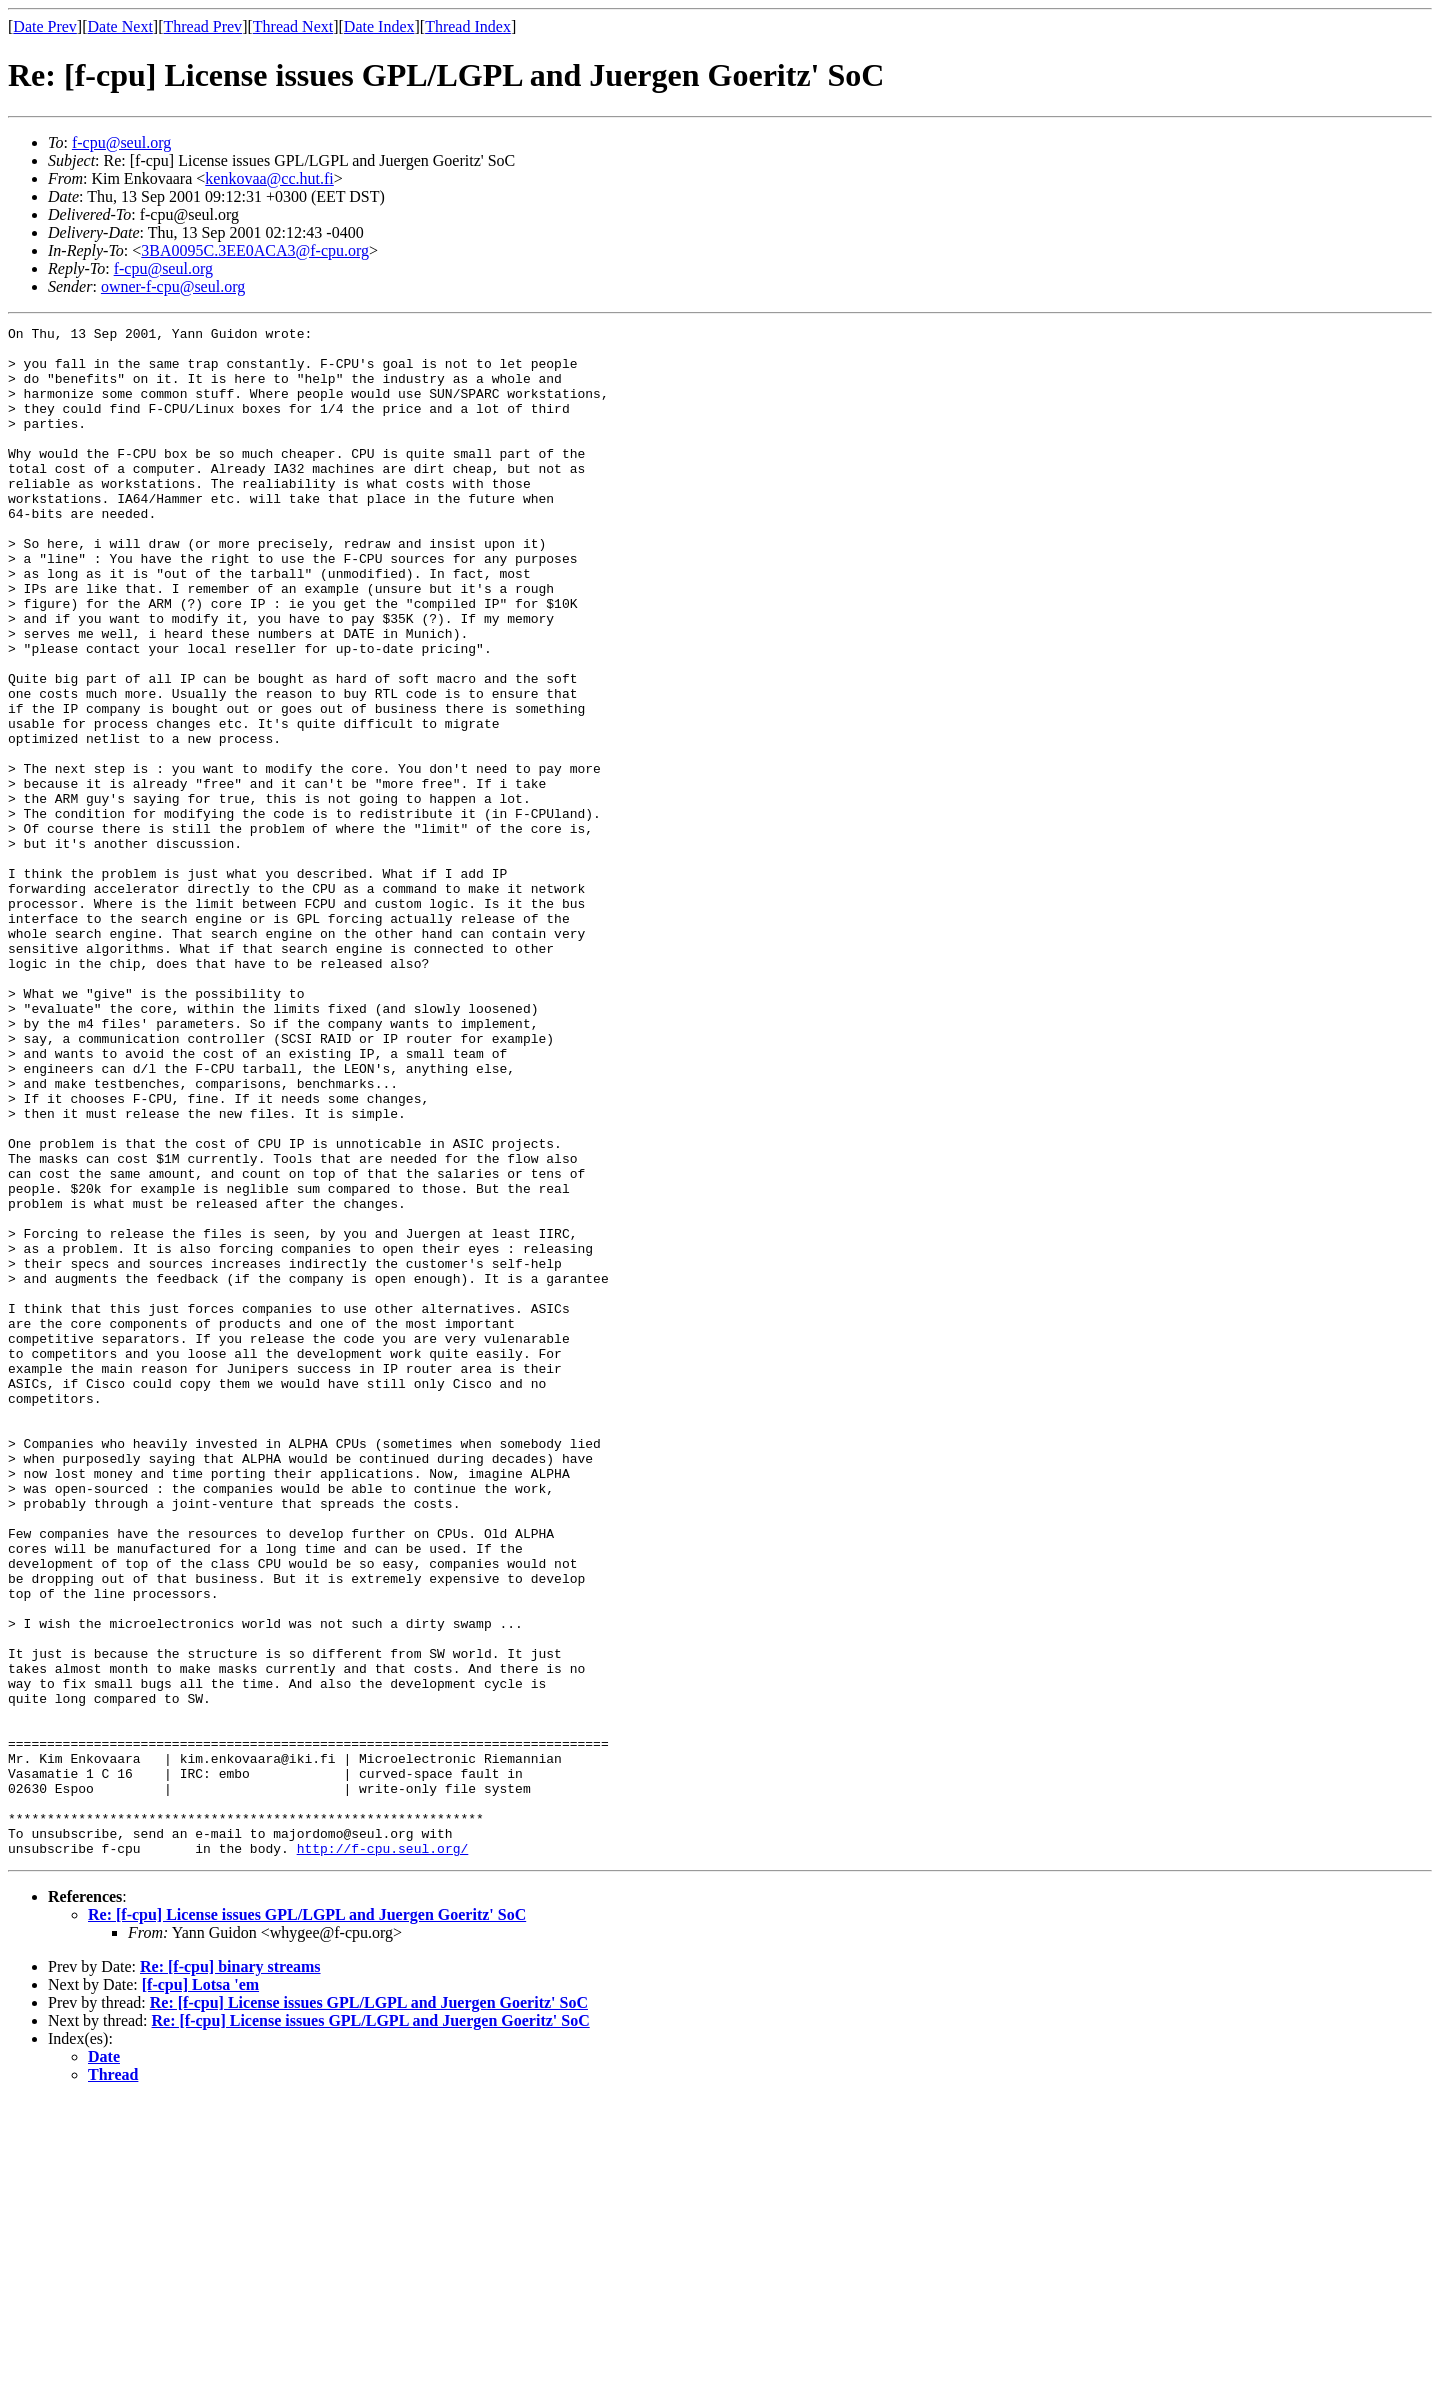  I want to click on Thread Next, so click(293, 26).